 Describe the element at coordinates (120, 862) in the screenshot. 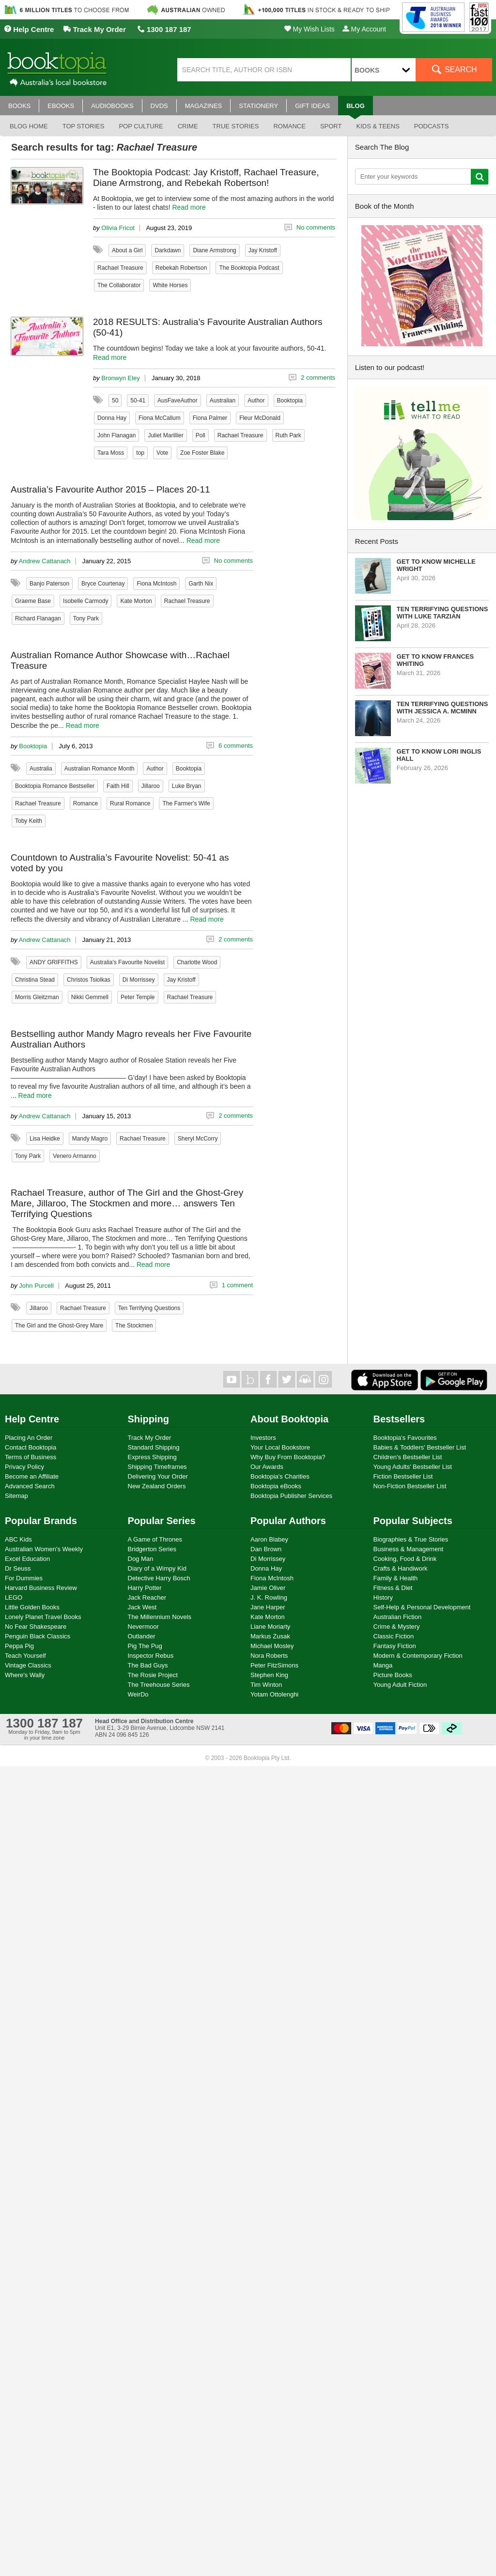

I see `Countdown to Australia’s Favourite Novelist: 50-41 as voted by you` at that location.